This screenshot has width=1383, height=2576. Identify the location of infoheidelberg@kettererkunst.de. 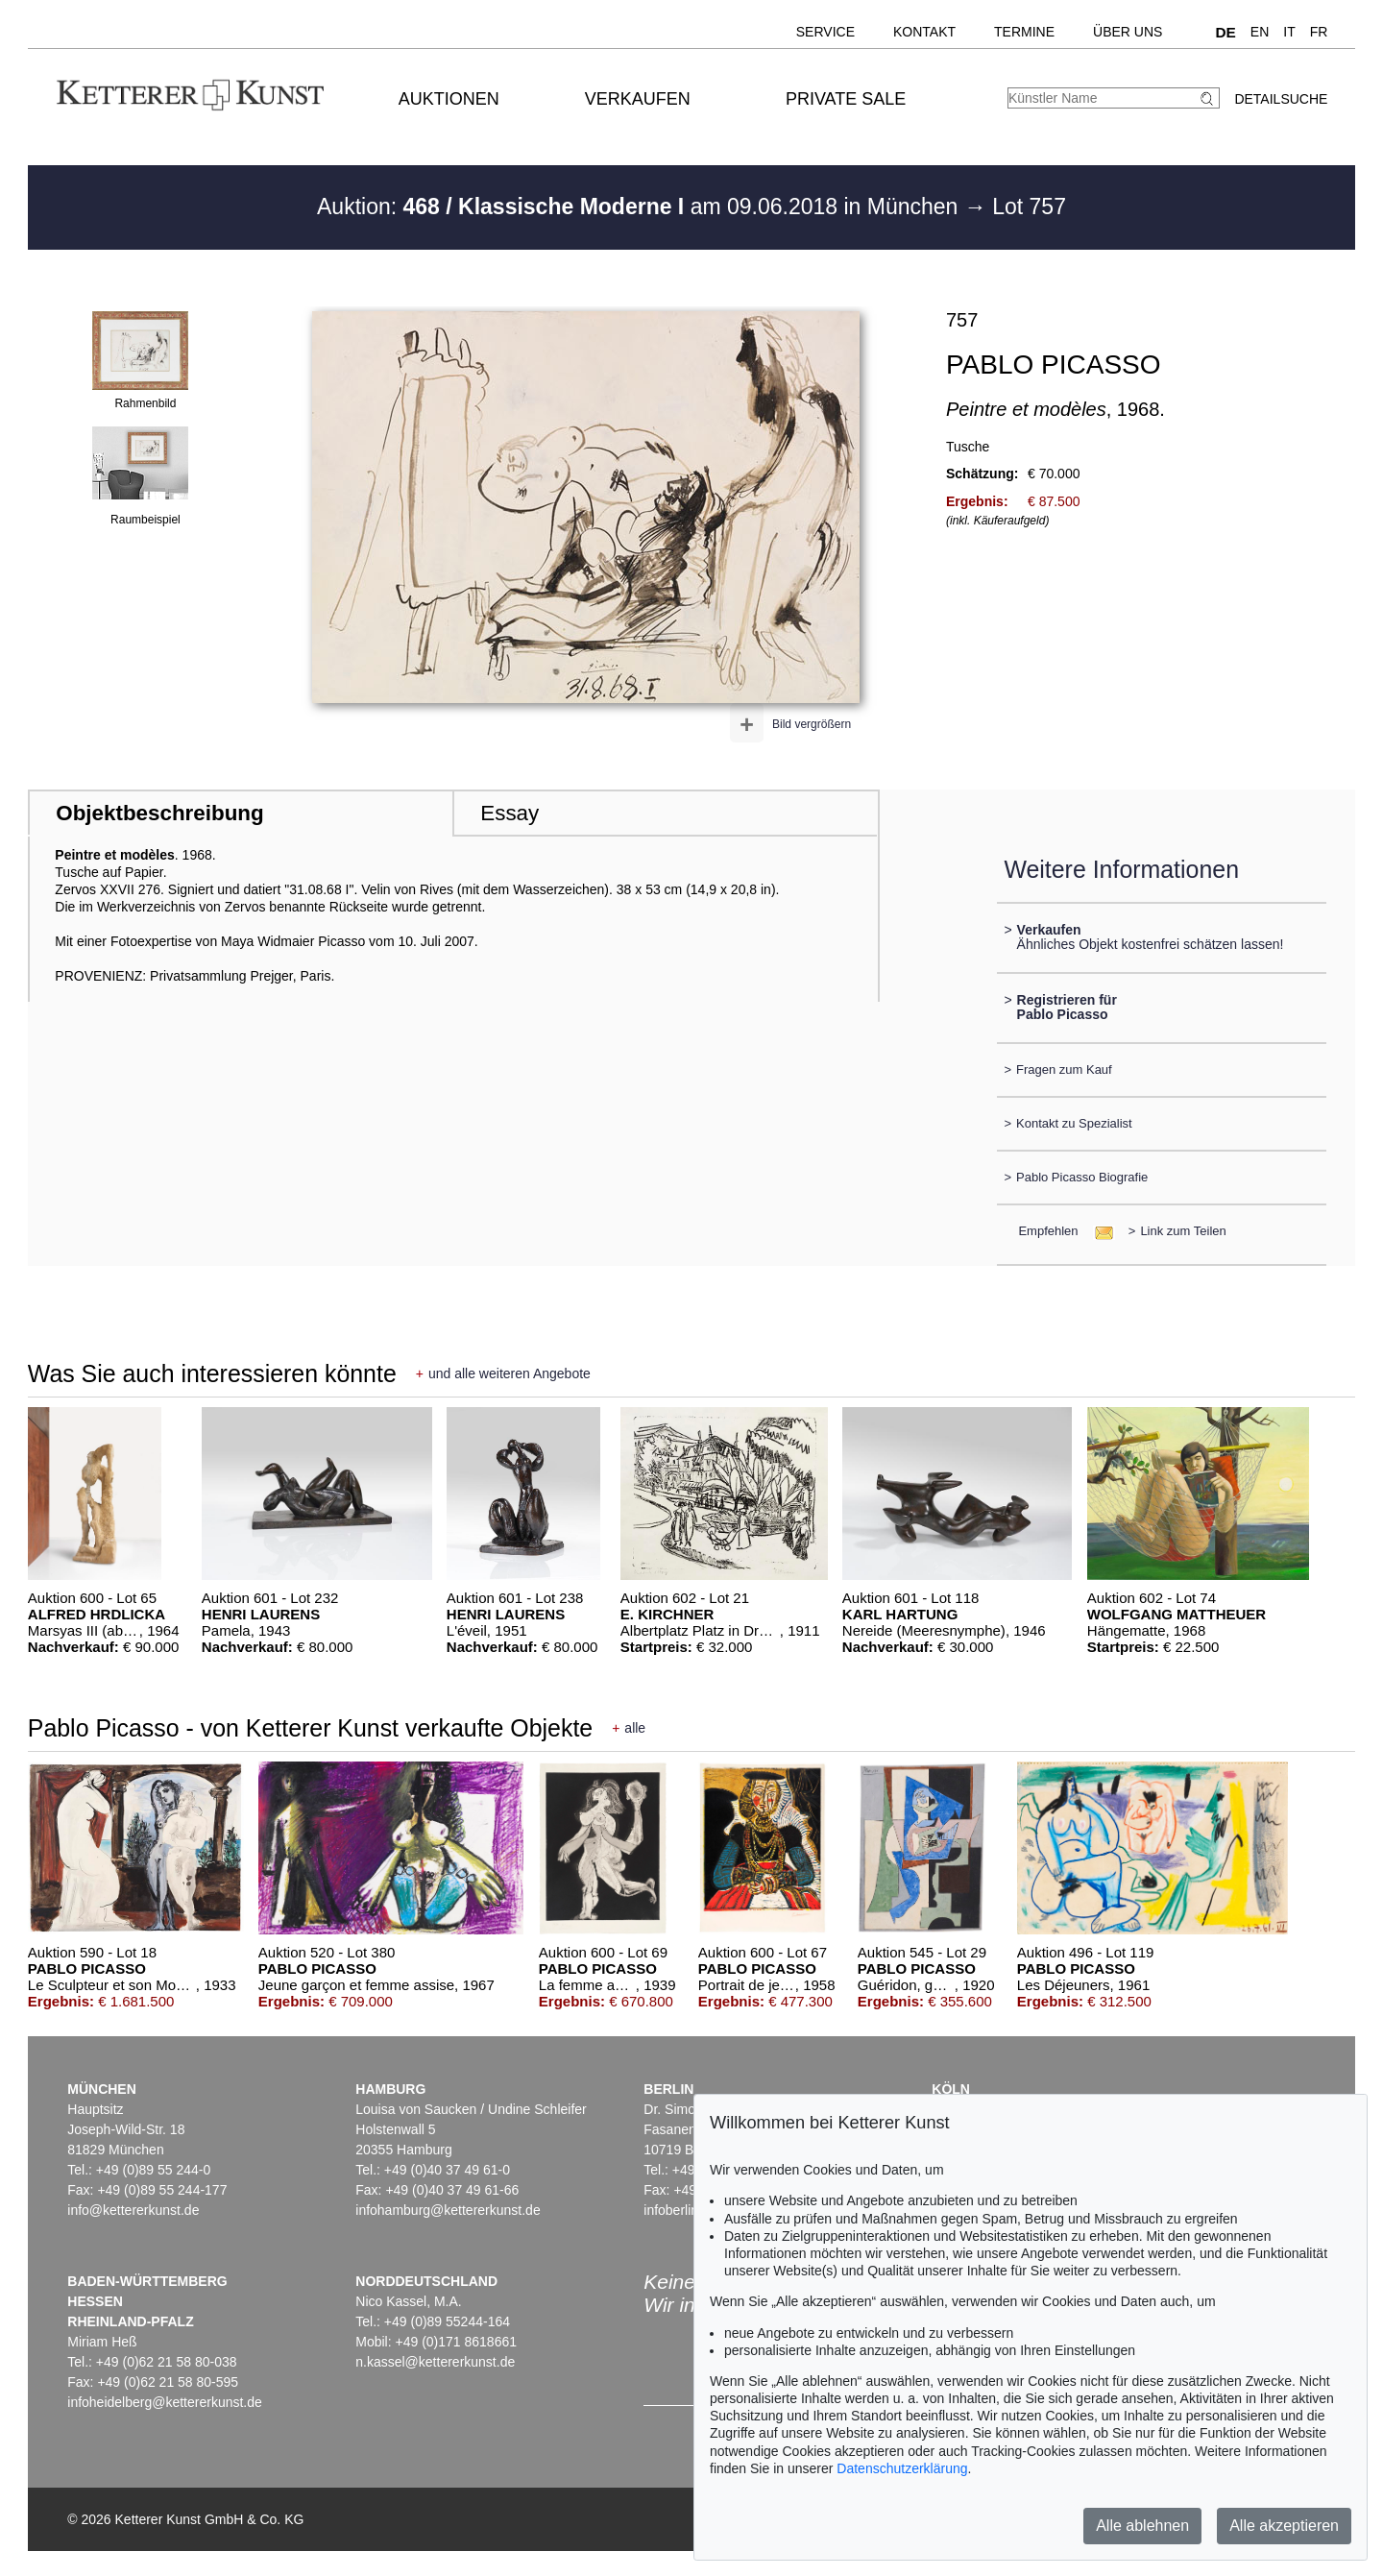
(164, 2402).